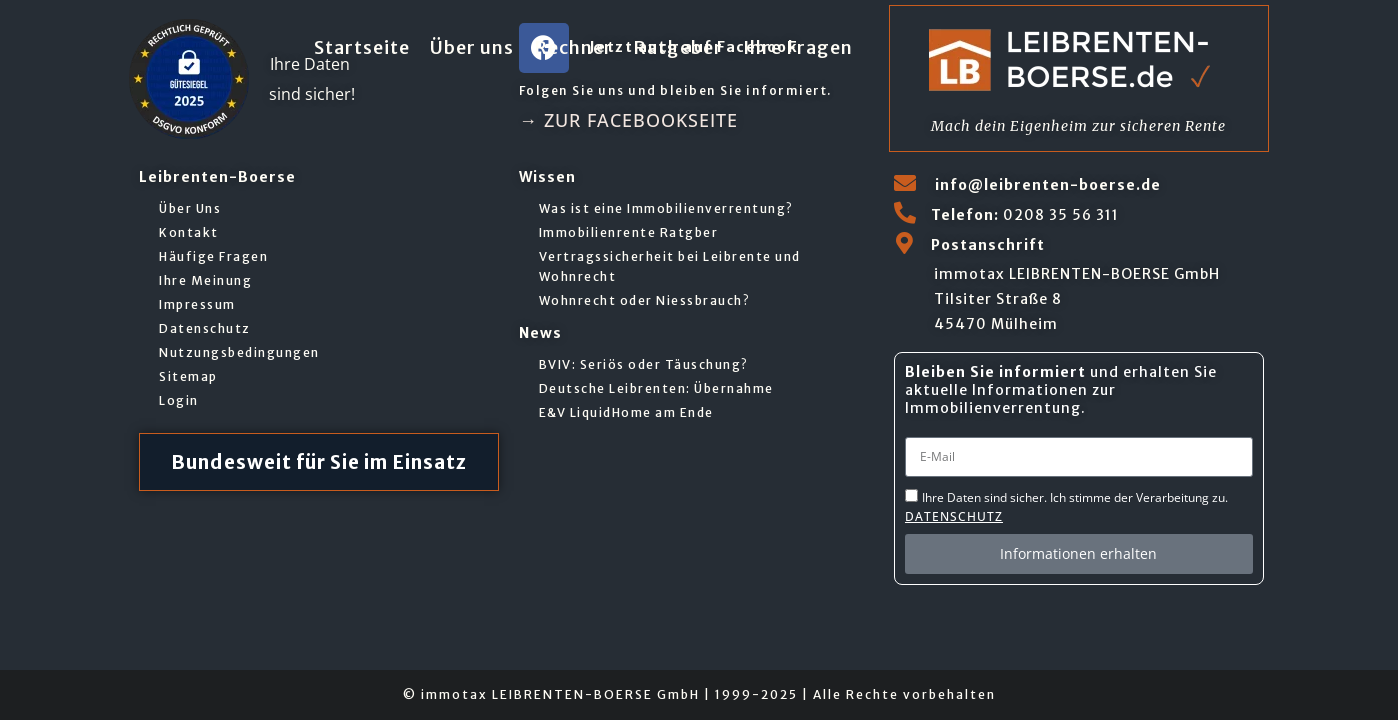 The width and height of the screenshot is (1398, 720). I want to click on BVIV: Seriös oder Täuschung?, so click(644, 364).